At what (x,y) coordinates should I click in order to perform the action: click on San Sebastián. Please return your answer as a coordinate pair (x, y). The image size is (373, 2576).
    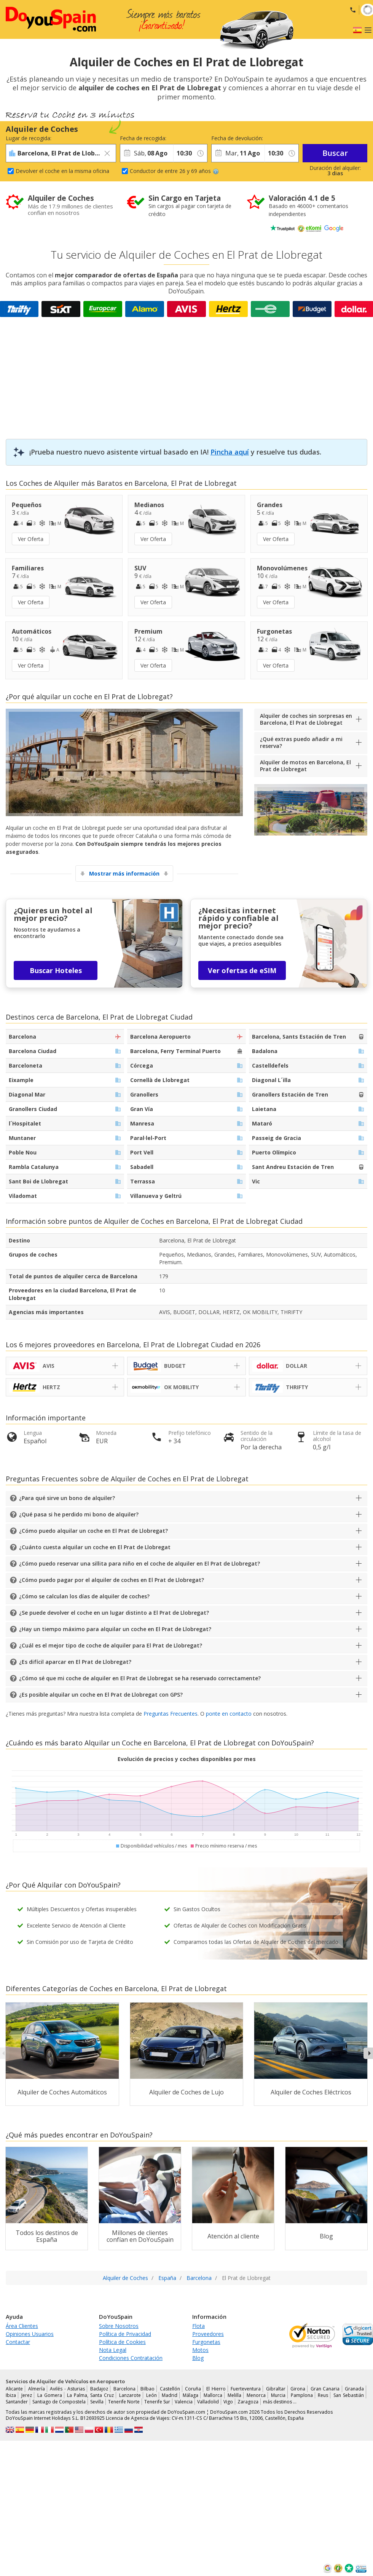
    Looking at the image, I should click on (348, 2395).